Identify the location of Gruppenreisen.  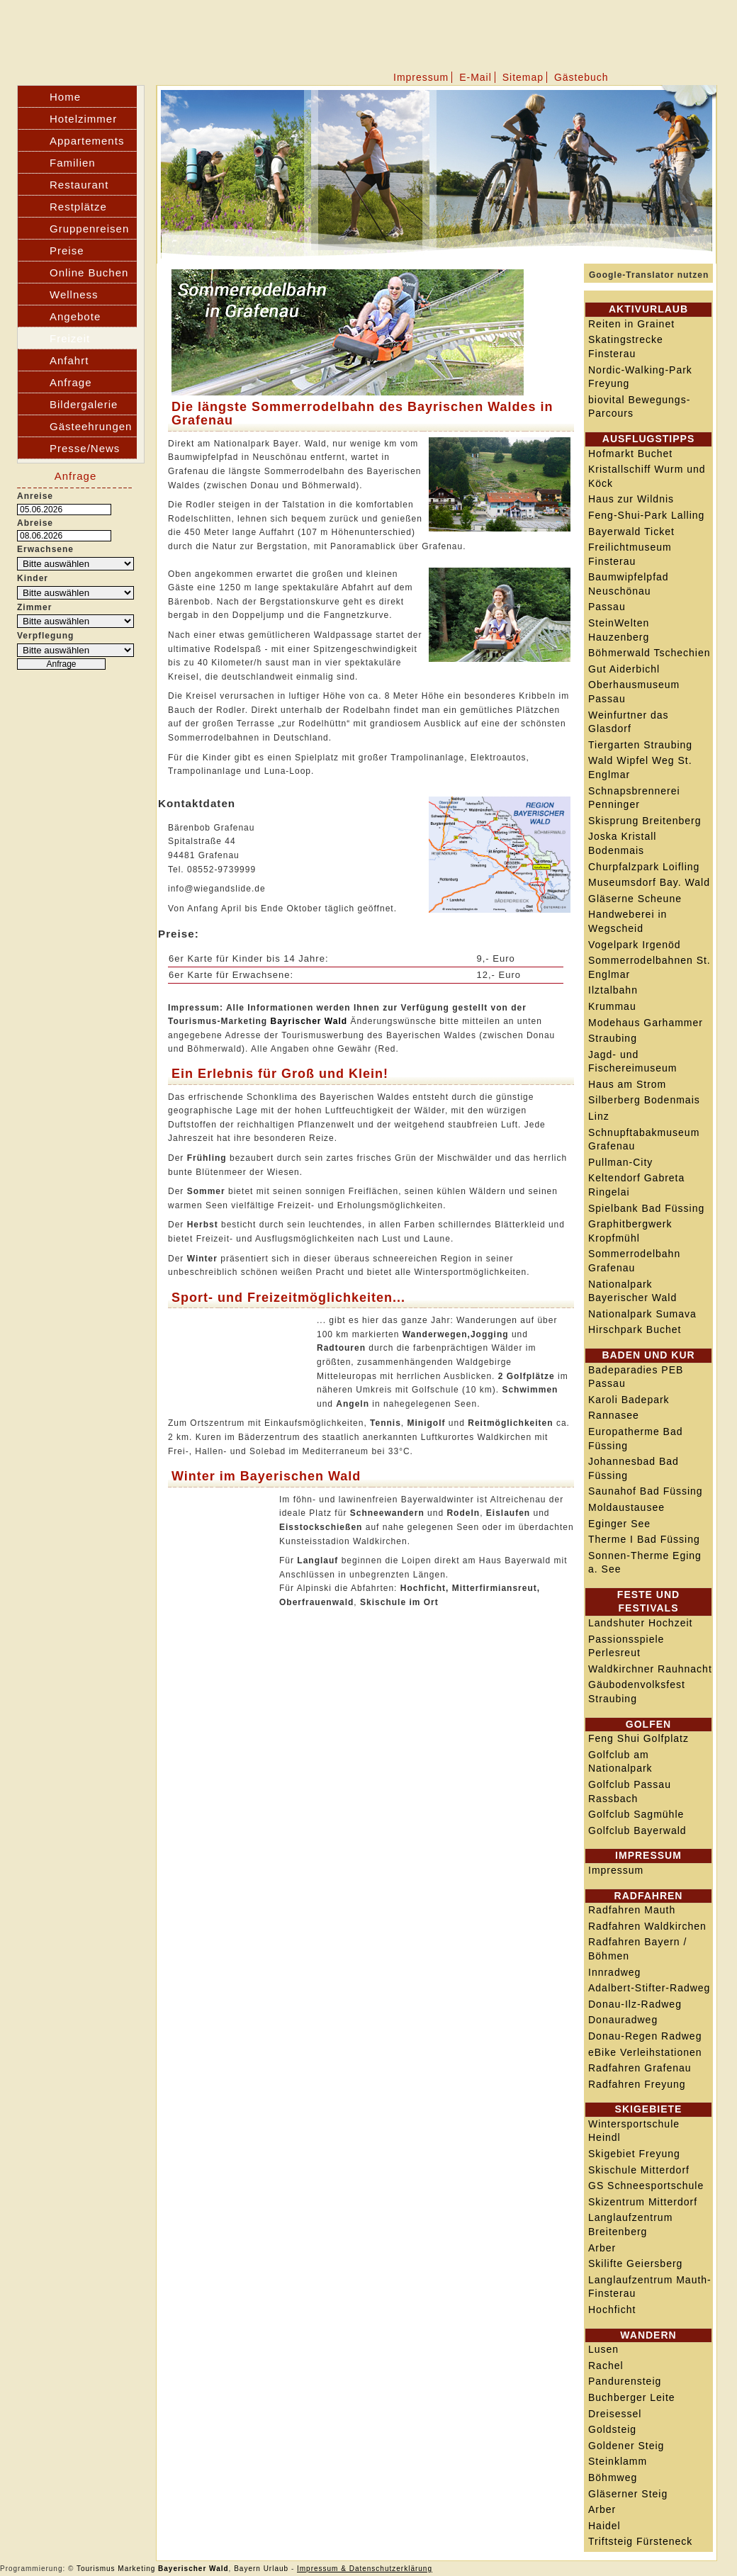
(89, 229).